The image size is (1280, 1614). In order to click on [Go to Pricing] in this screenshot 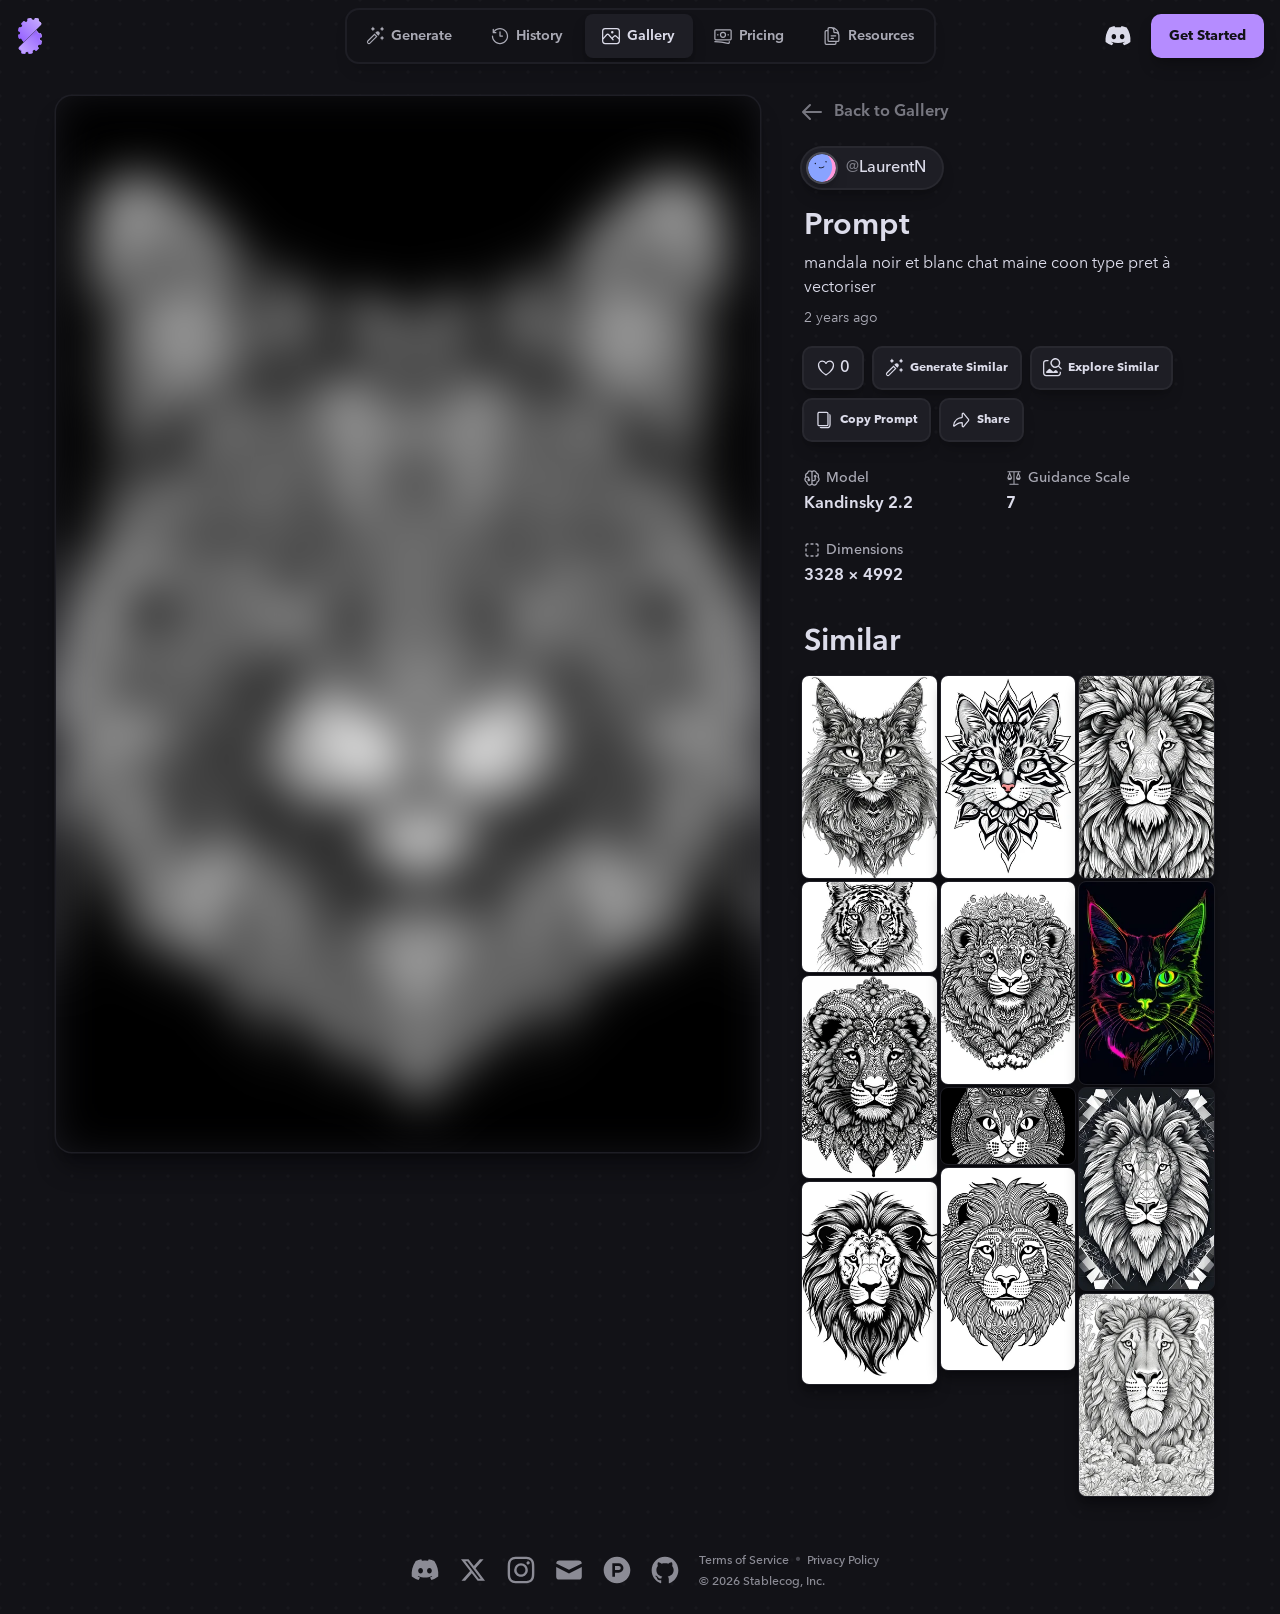, I will do `click(749, 36)`.